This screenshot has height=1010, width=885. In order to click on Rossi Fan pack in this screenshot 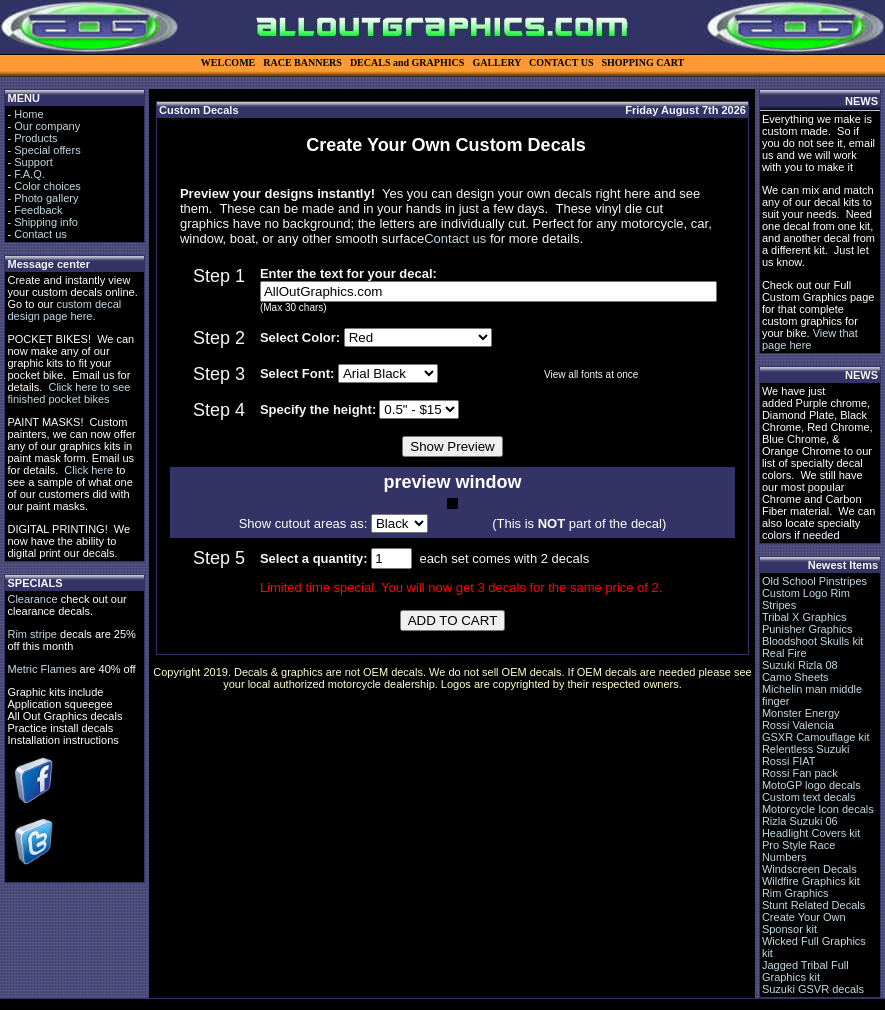, I will do `click(800, 773)`.